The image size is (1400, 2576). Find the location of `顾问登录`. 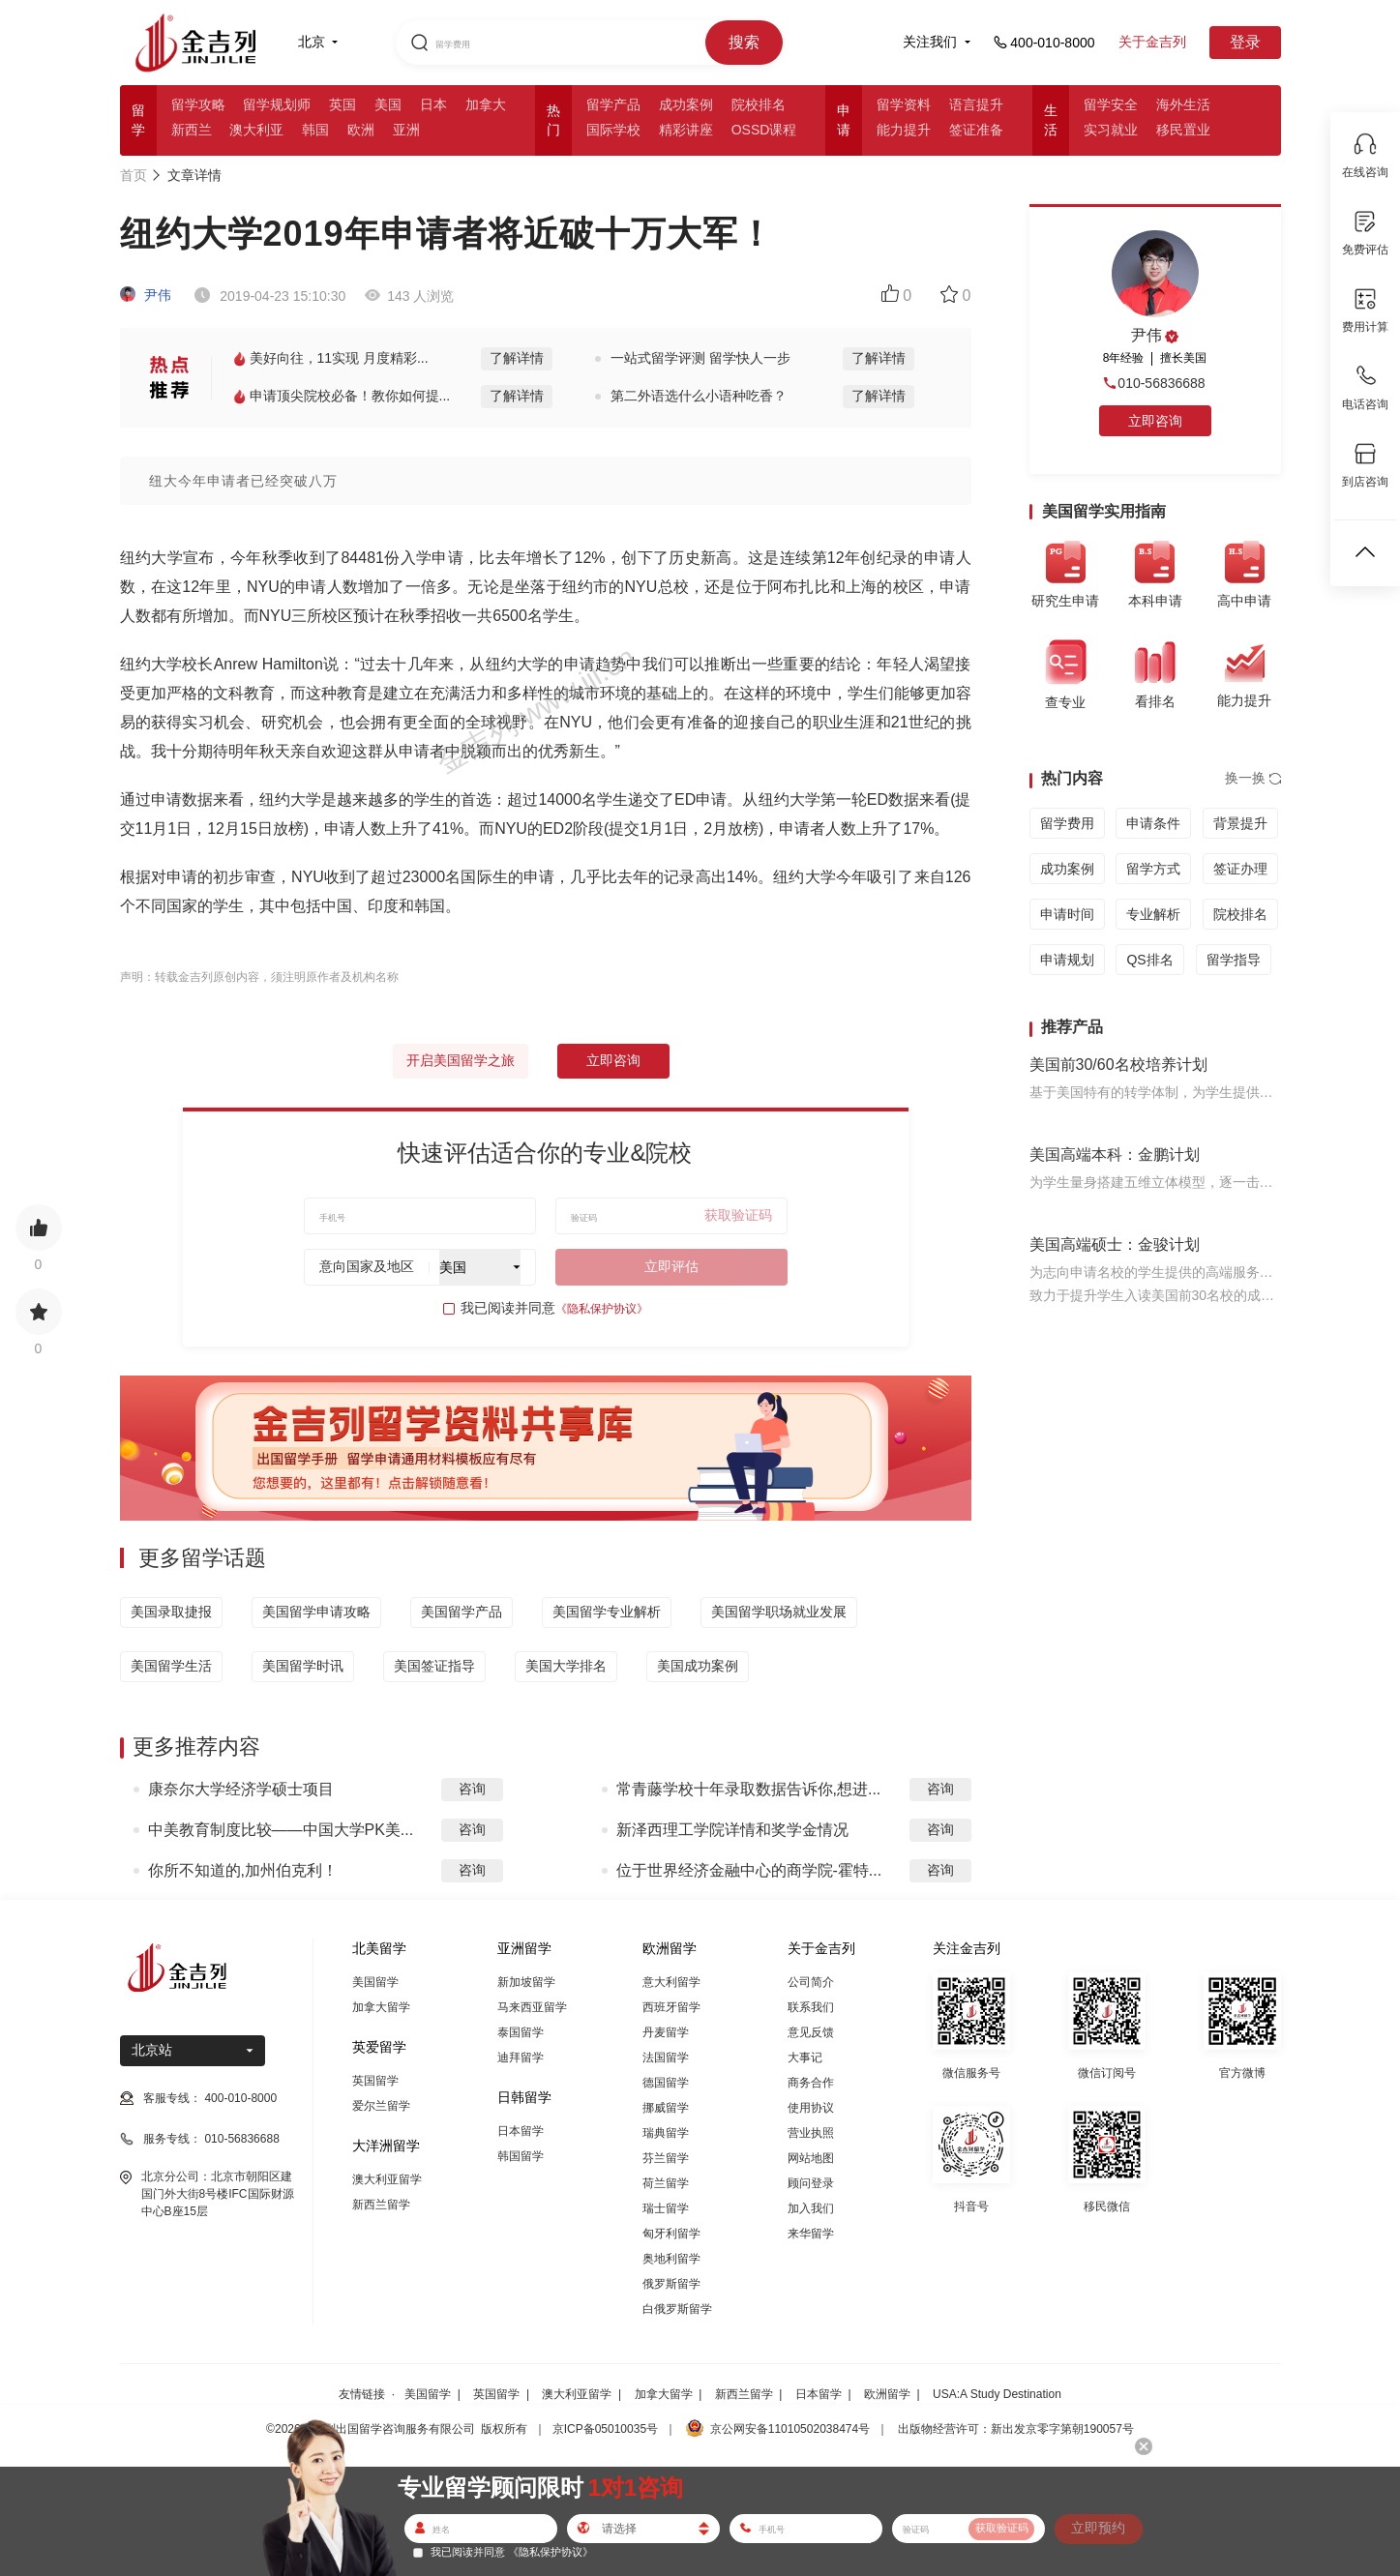

顾问登录 is located at coordinates (811, 2183).